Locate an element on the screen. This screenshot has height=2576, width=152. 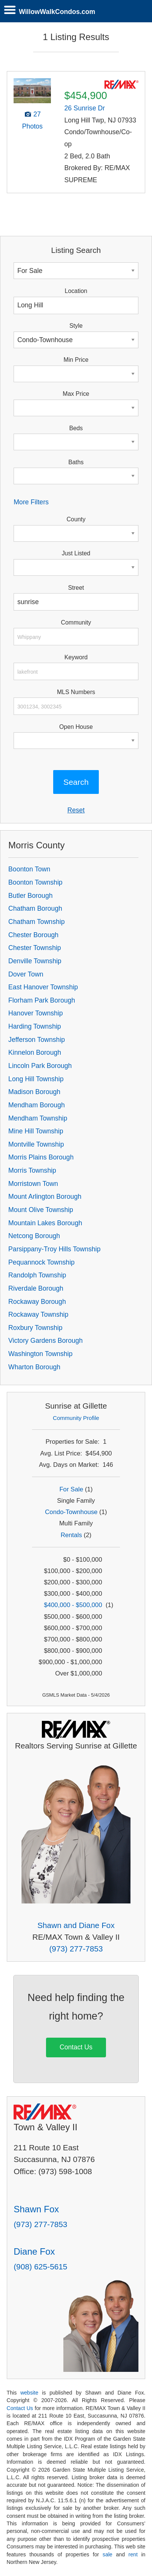
Boonton Town is located at coordinates (29, 869).